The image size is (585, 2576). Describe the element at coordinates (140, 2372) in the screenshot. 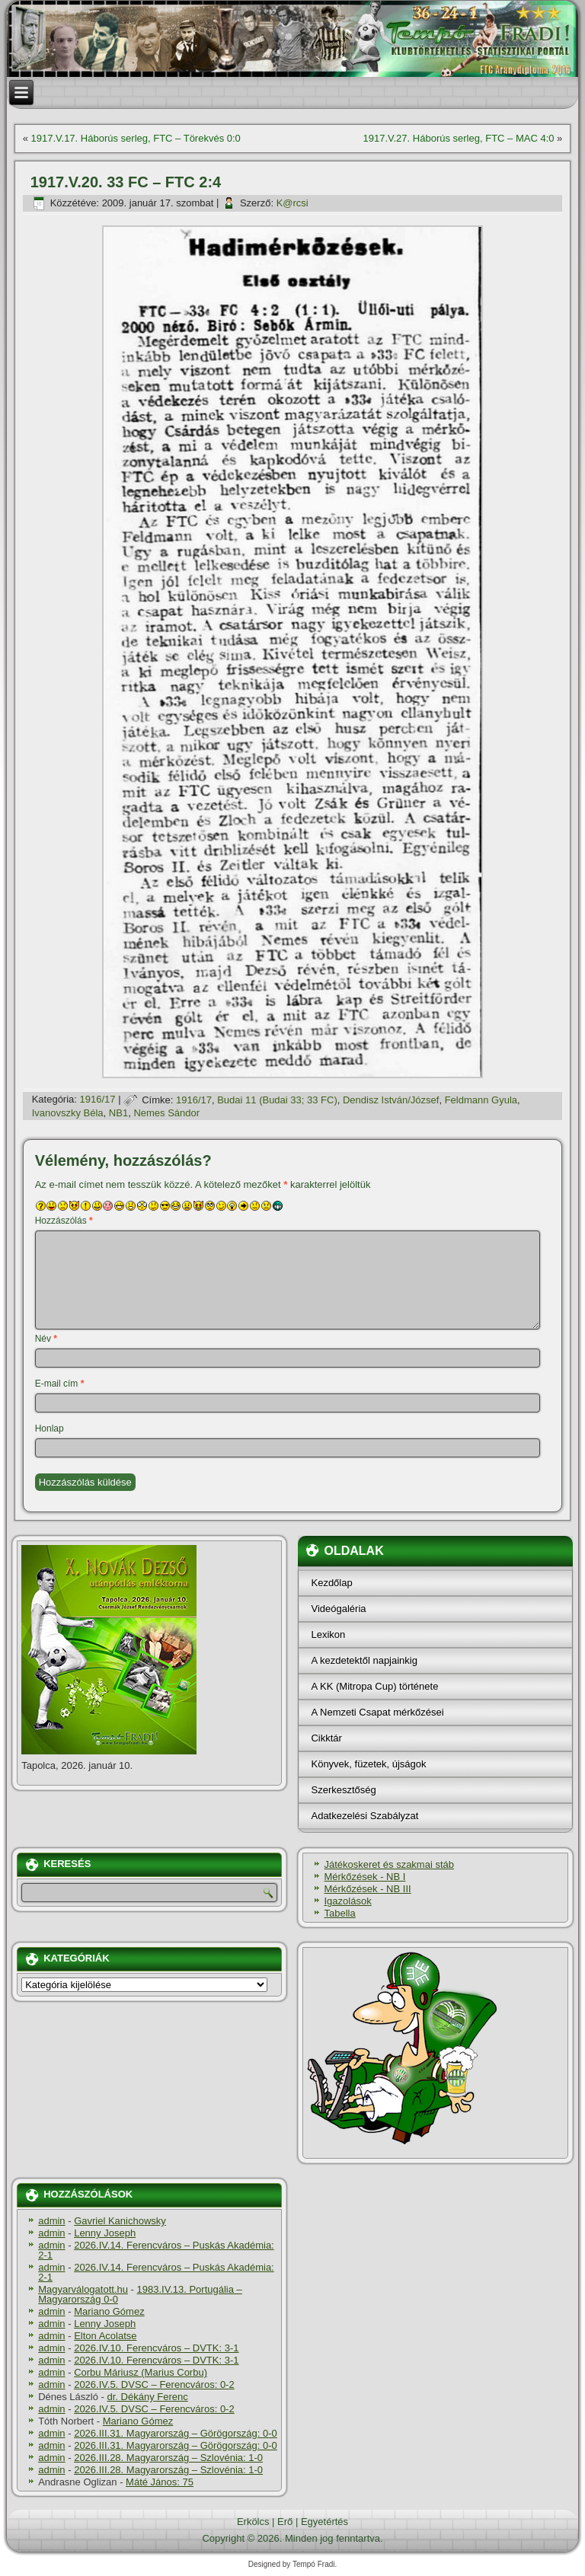

I see `Corbu Máriusz (Marius Corbu)` at that location.